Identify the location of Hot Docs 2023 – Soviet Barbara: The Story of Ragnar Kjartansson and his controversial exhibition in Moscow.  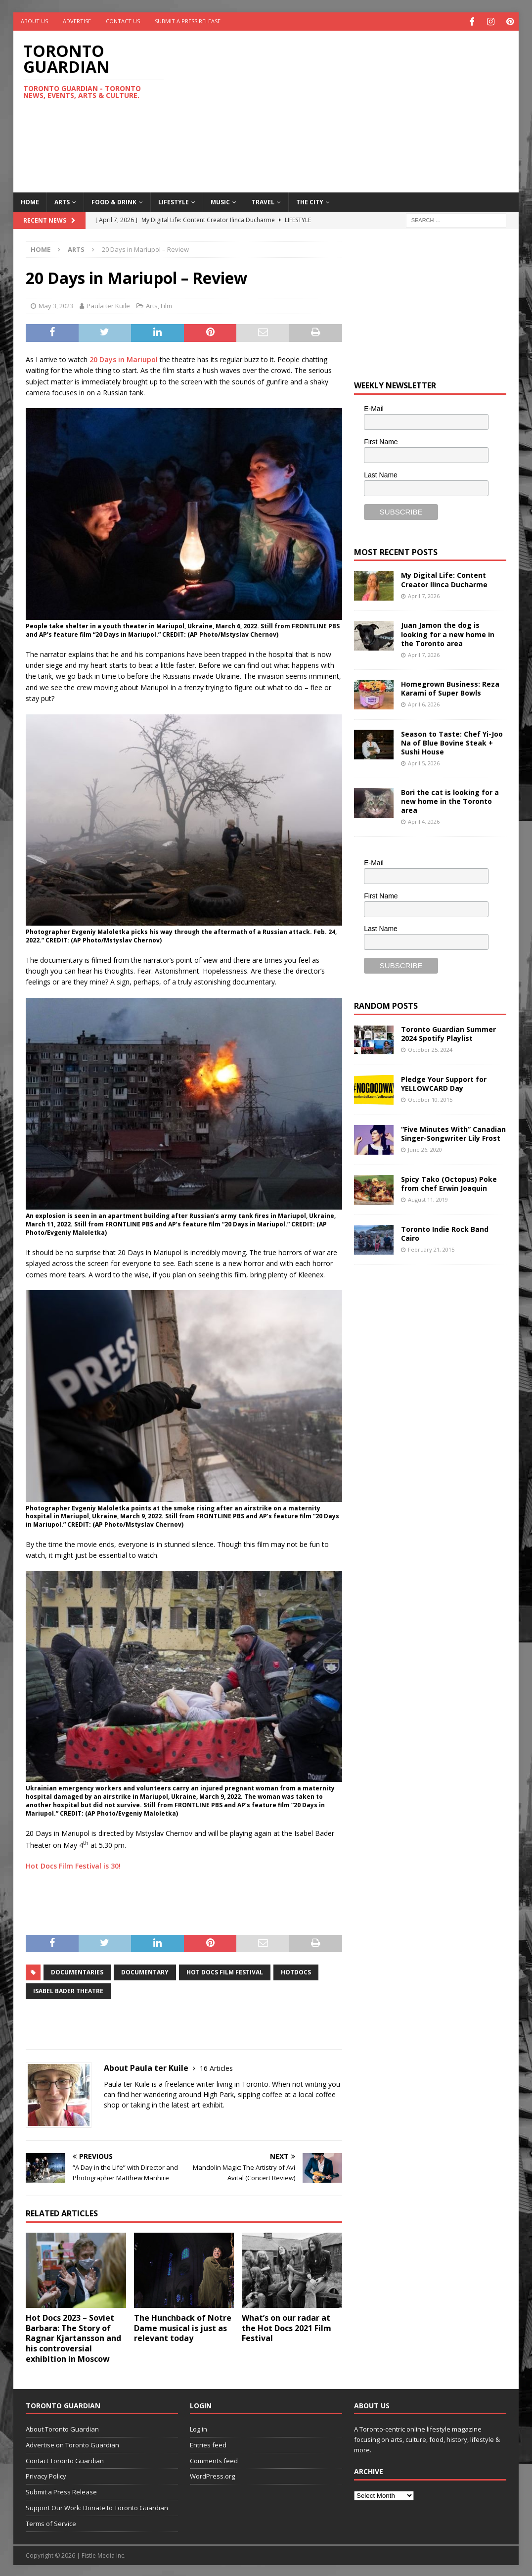
(73, 2337).